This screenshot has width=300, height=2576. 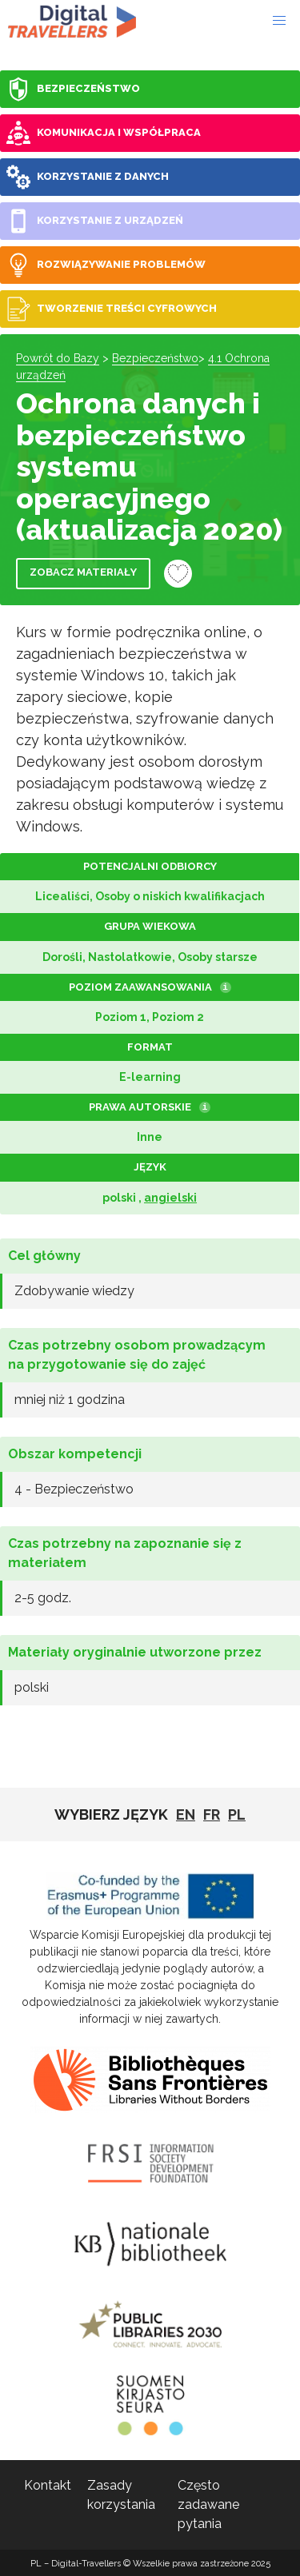 I want to click on [button], so click(x=279, y=21).